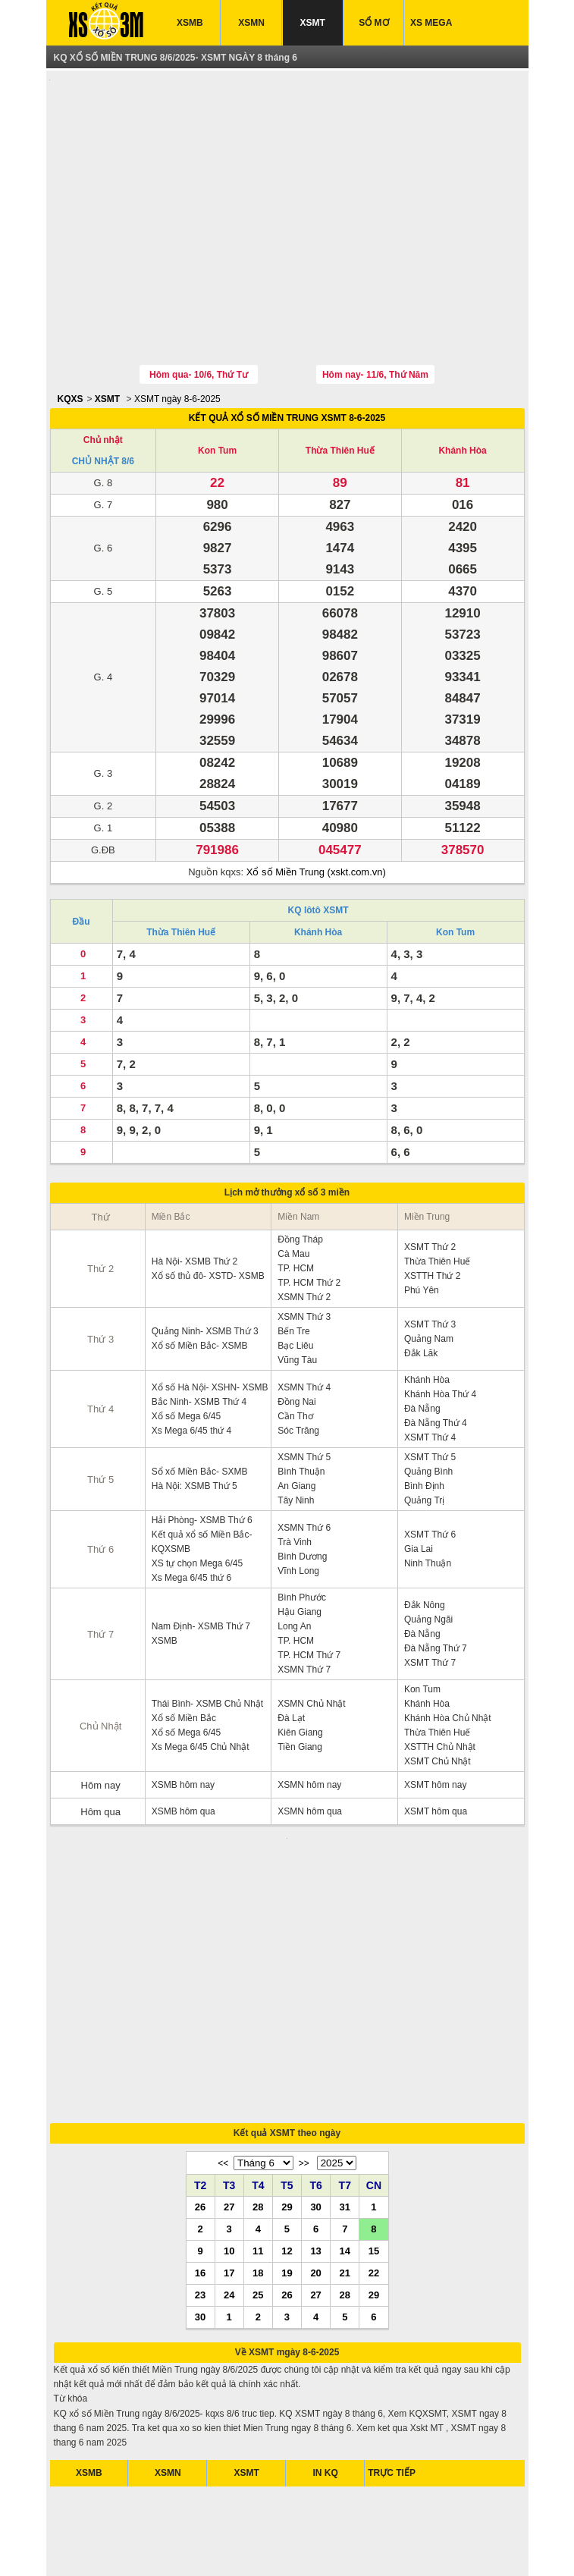  Describe the element at coordinates (194, 1191) in the screenshot. I see `Hà Nội- XSMB Thứ 2` at that location.